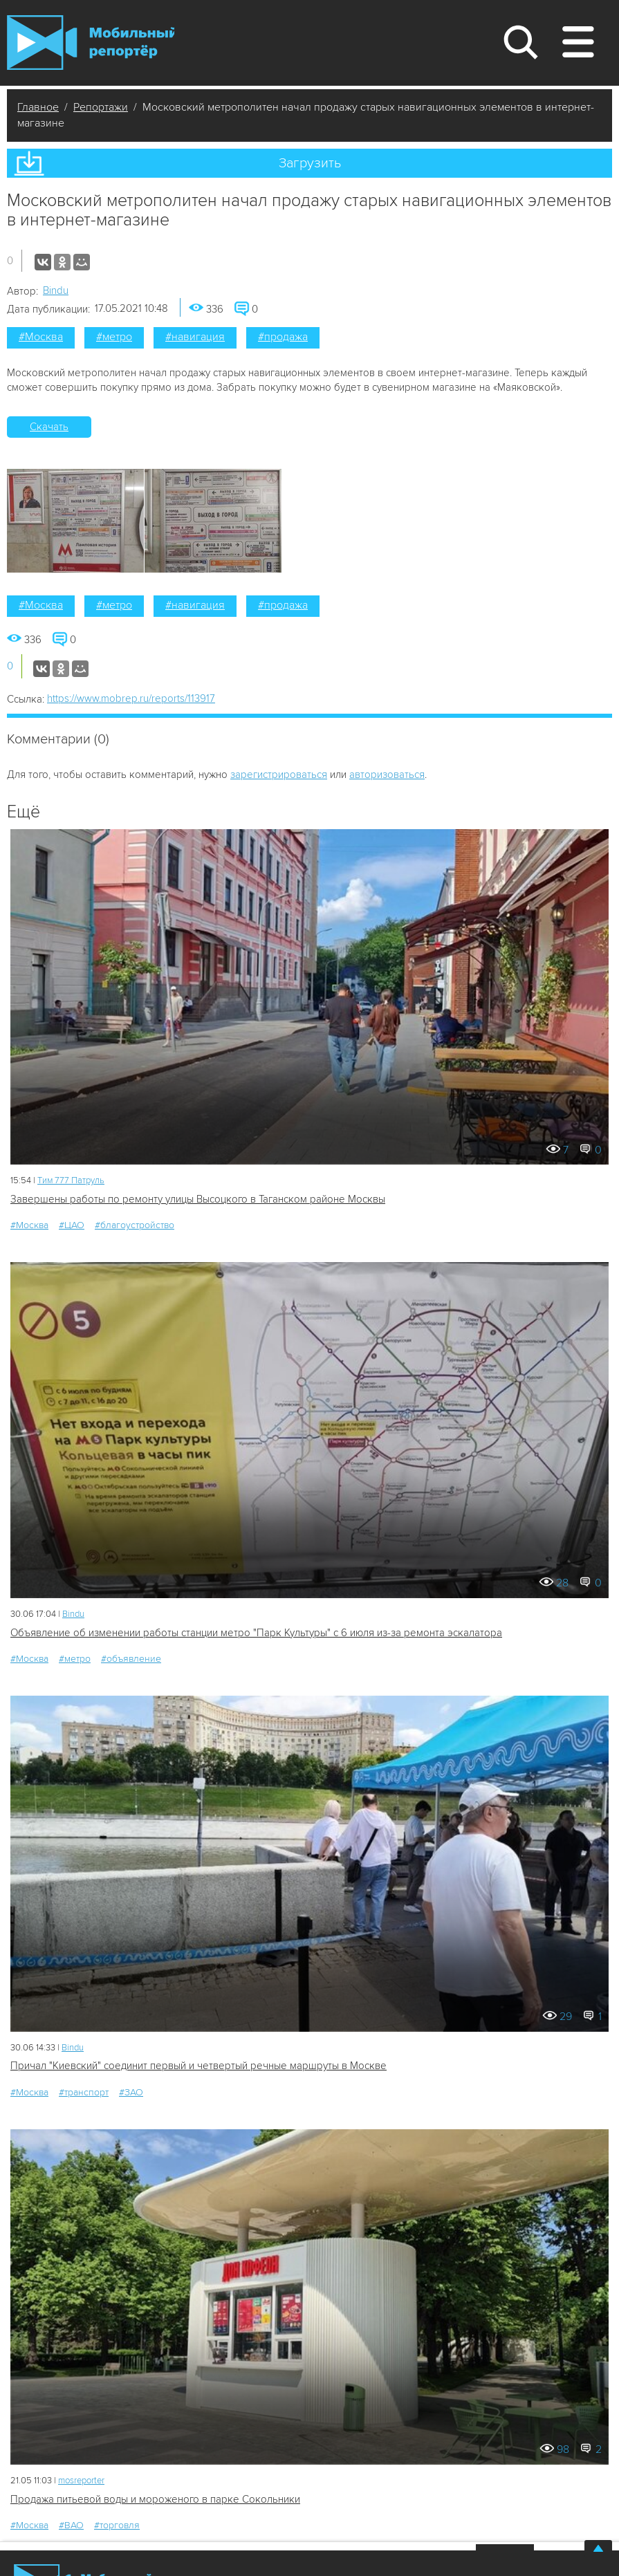 The image size is (619, 2576). Describe the element at coordinates (81, 2480) in the screenshot. I see `mosreporter` at that location.